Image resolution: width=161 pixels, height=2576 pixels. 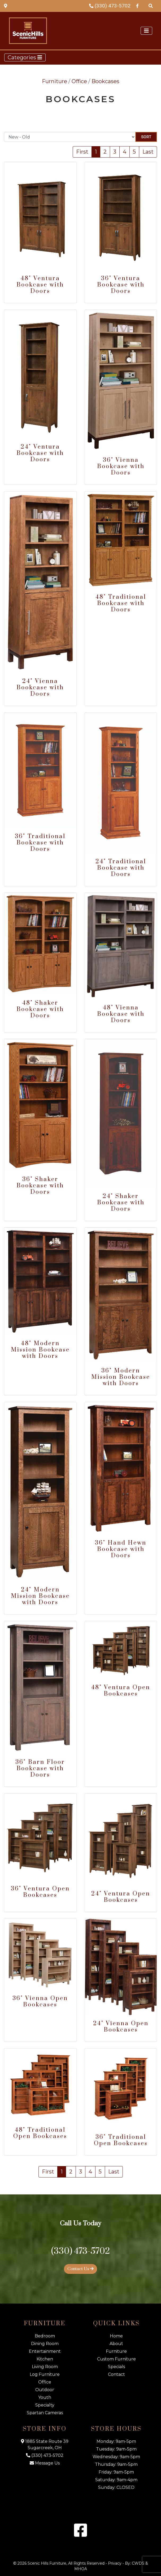 I want to click on 48" Traditional Bookcase with Doors, so click(x=120, y=603).